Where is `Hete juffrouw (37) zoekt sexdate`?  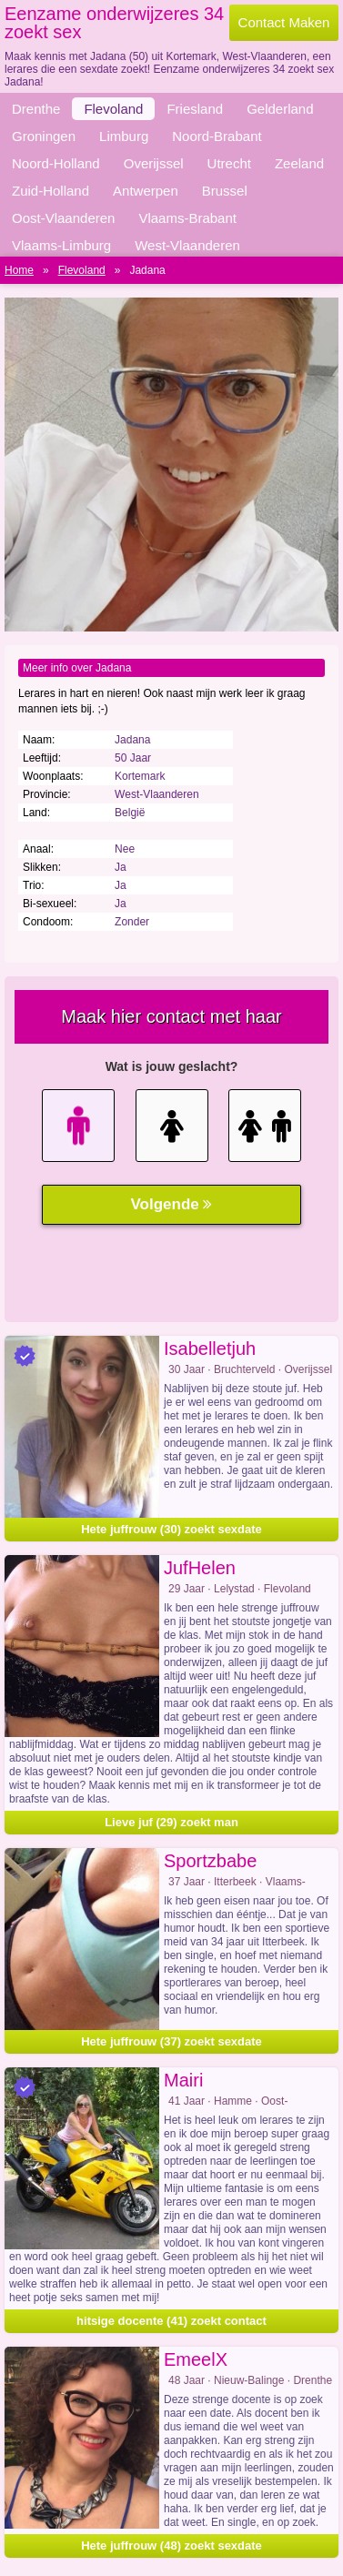 Hete juffrouw (37) zoekt sexdate is located at coordinates (171, 2041).